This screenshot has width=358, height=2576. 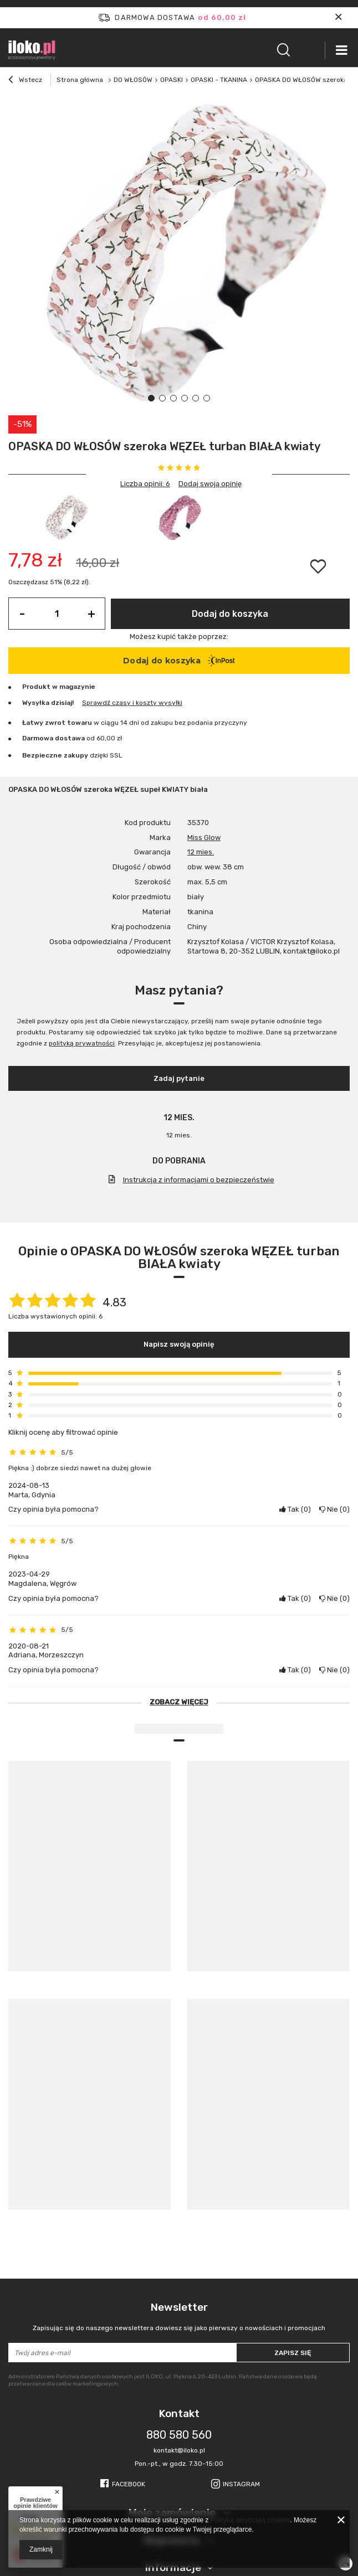 I want to click on 3 [tab], so click(x=173, y=398).